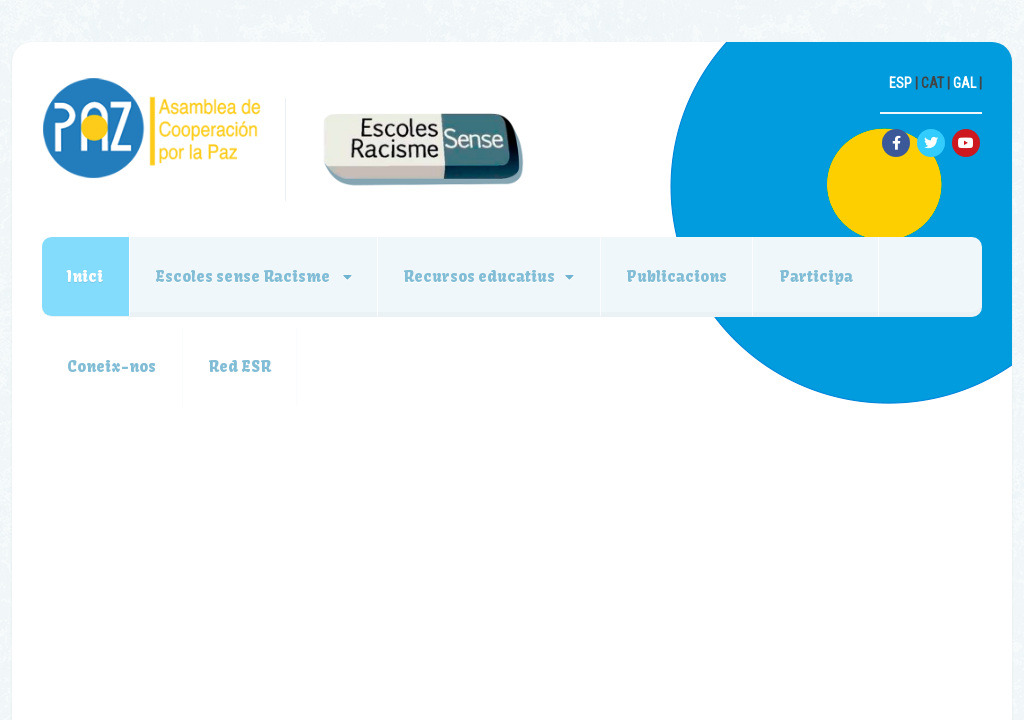 This screenshot has width=1024, height=720. Describe the element at coordinates (900, 83) in the screenshot. I see `ESP` at that location.